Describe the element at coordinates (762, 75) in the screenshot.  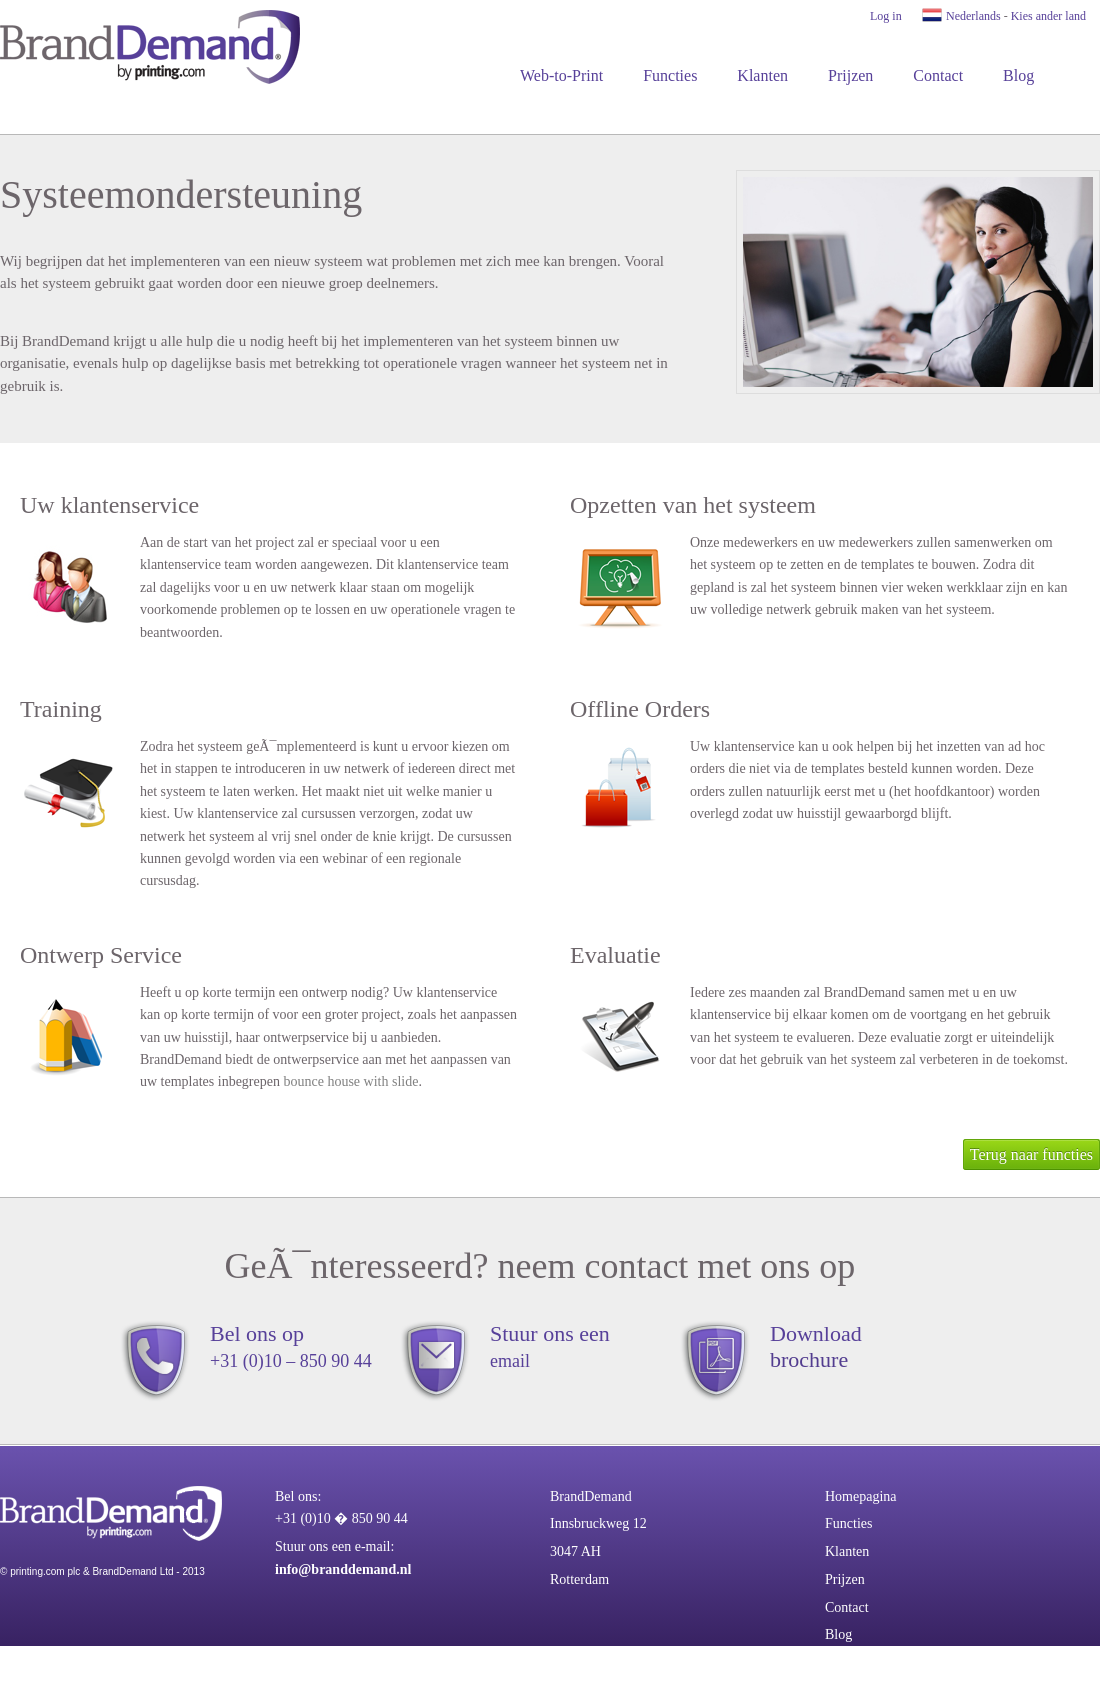
I see `Klanten` at that location.